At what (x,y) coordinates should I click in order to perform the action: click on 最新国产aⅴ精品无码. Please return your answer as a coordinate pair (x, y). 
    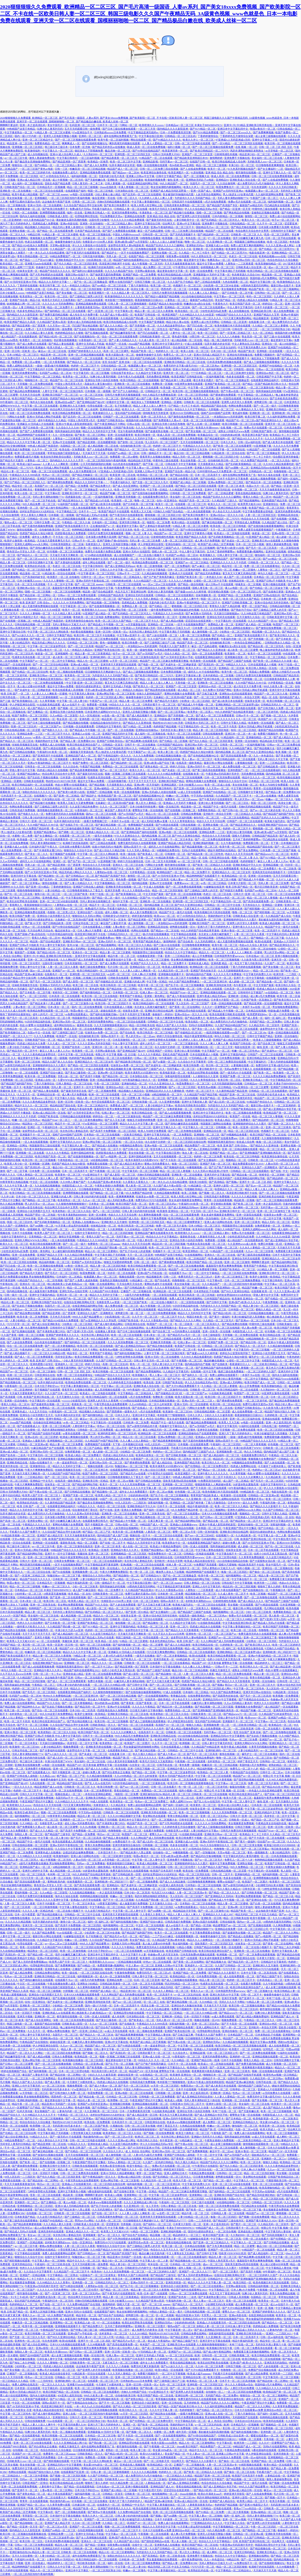
    Looking at the image, I should click on (251, 205).